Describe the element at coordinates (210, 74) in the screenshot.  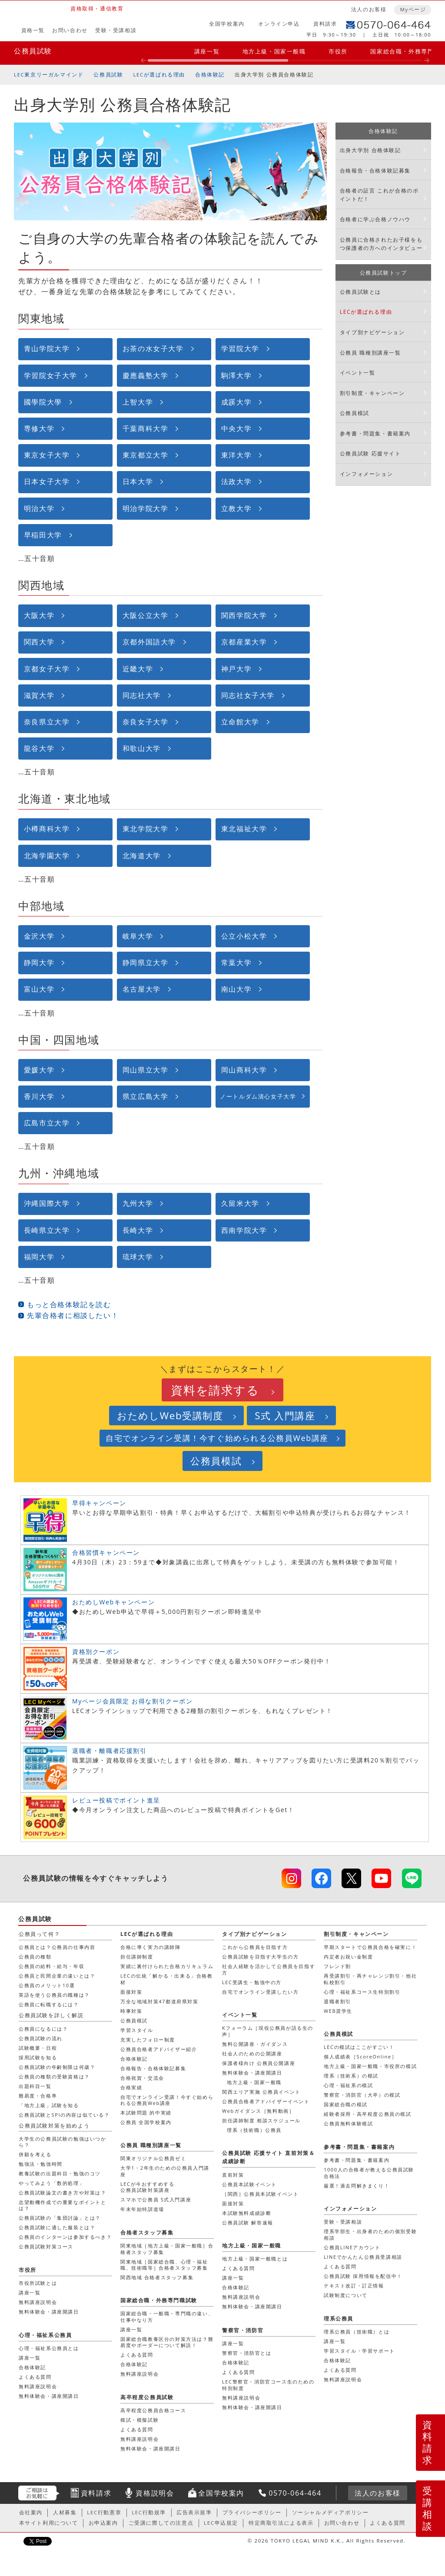
I see `合格体験記` at that location.